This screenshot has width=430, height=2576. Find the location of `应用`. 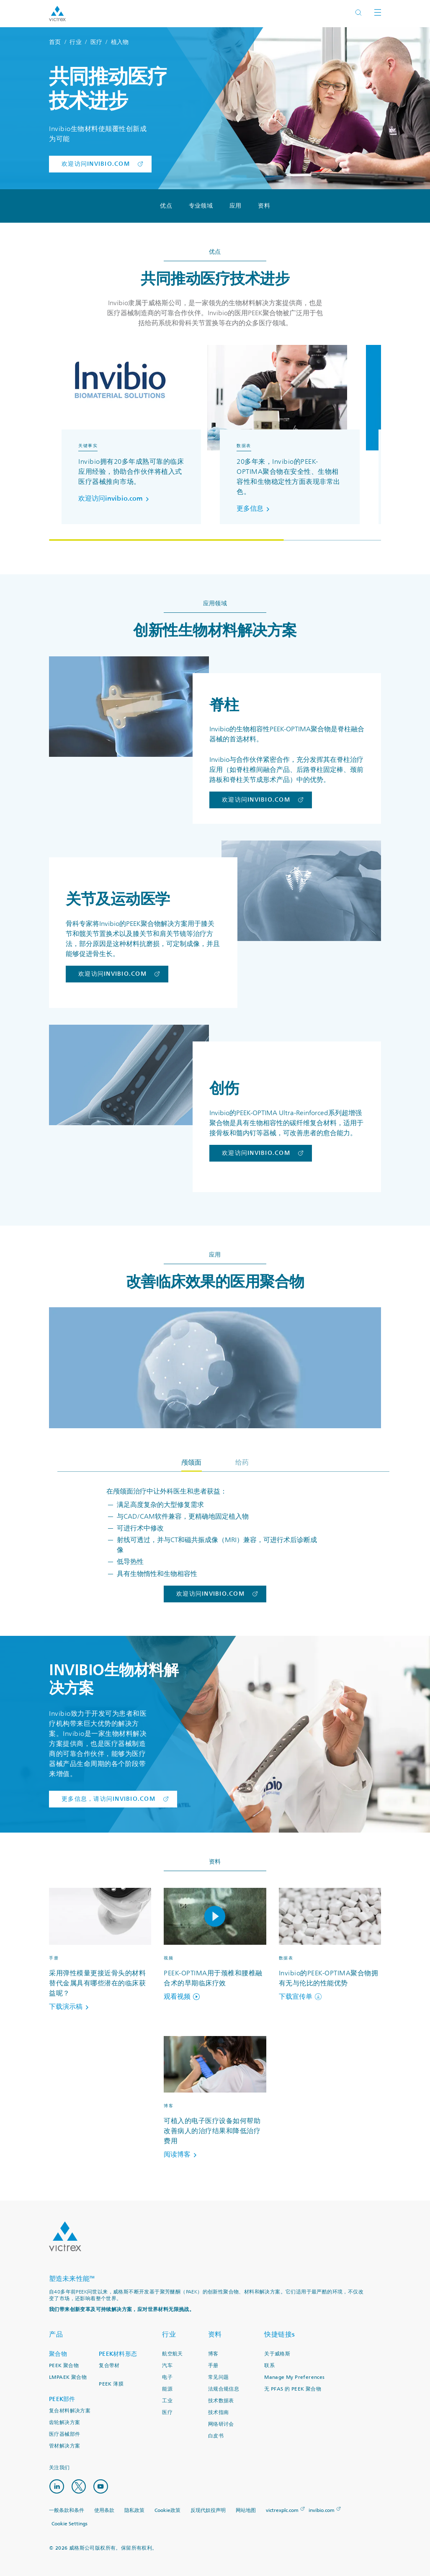

应用 is located at coordinates (235, 206).